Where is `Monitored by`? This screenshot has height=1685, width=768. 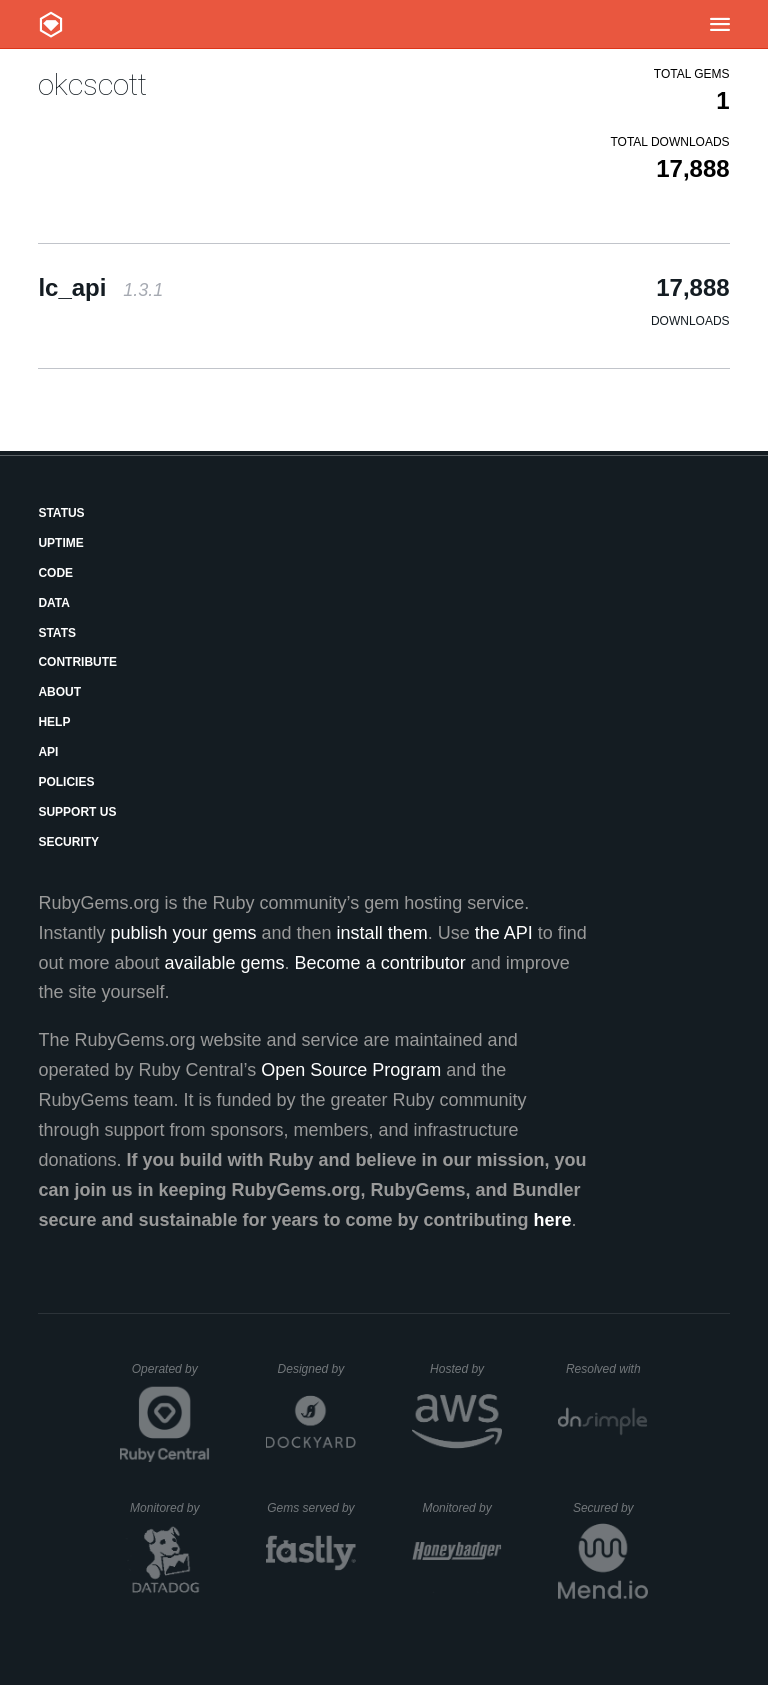
Monitored by is located at coordinates (170, 1508).